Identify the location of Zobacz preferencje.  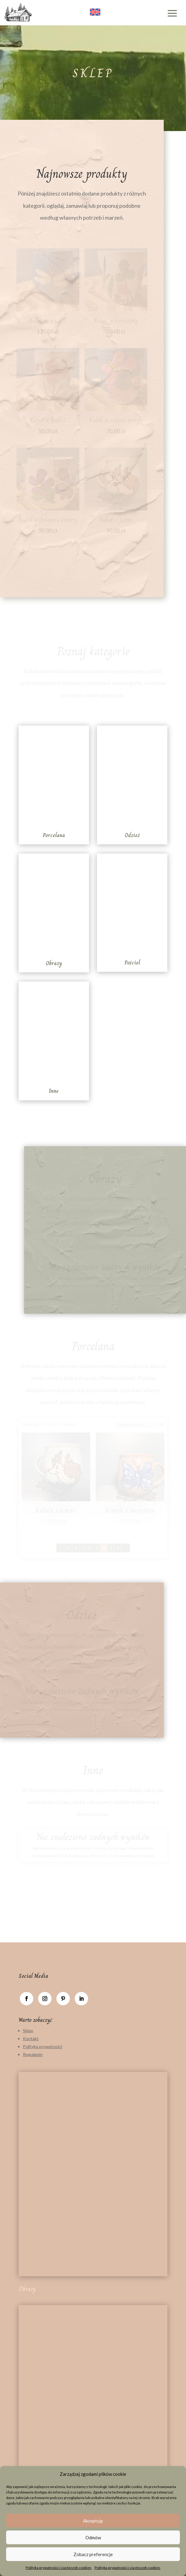
(93, 2554).